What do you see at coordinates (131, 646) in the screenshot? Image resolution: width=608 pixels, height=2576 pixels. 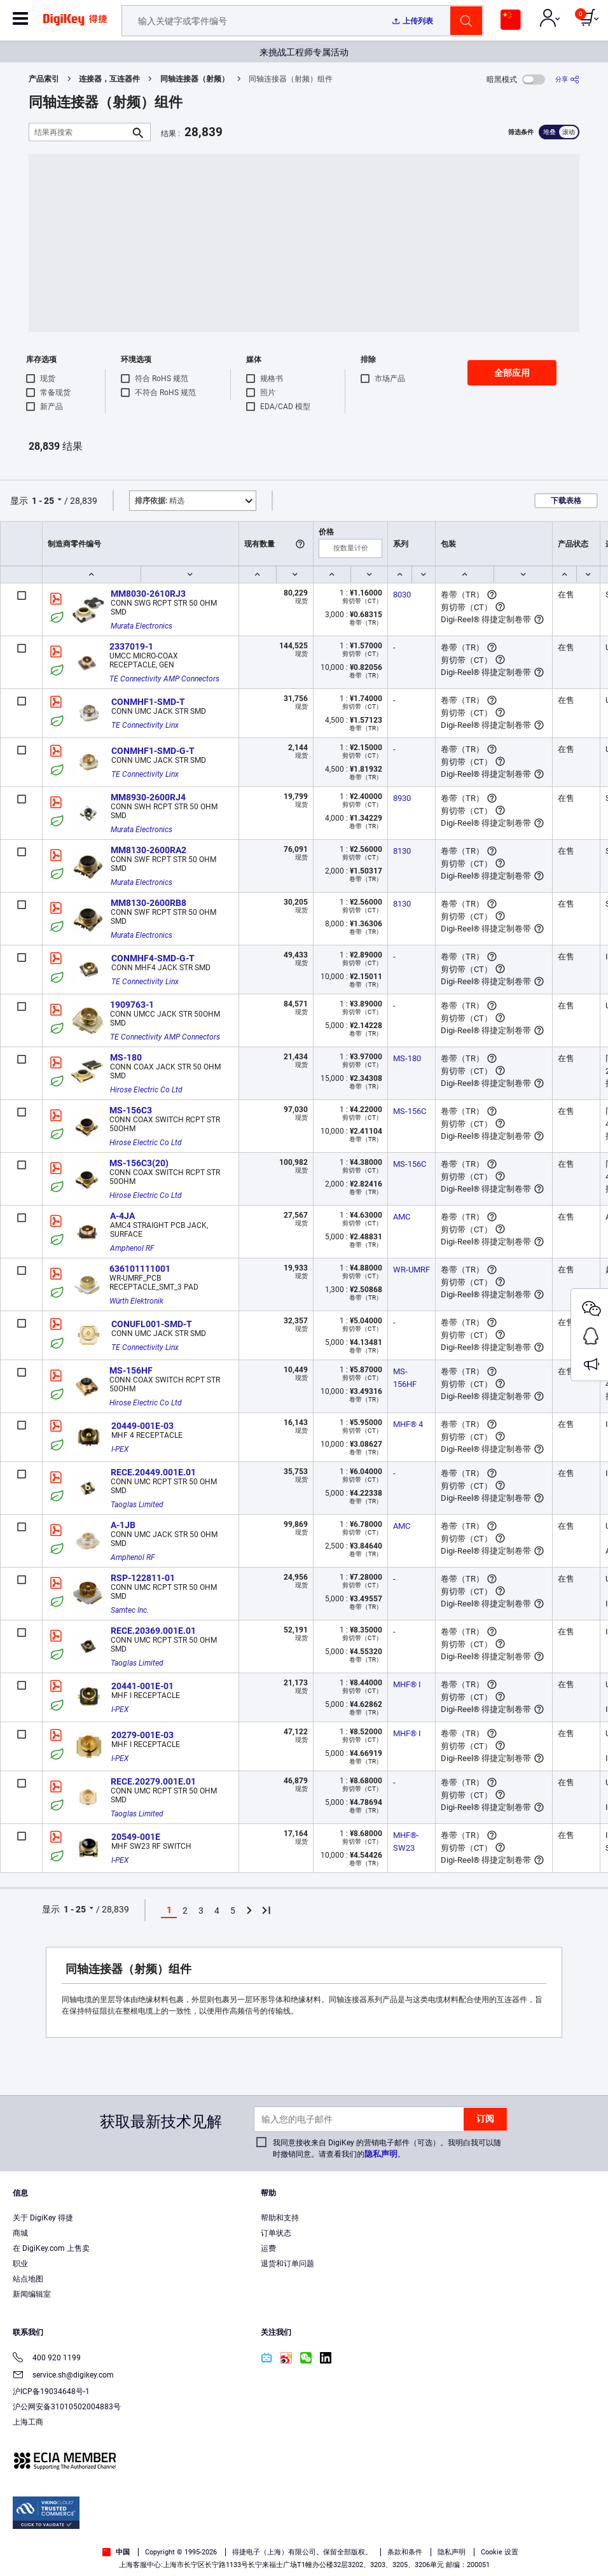 I see `2337019-1` at bounding box center [131, 646].